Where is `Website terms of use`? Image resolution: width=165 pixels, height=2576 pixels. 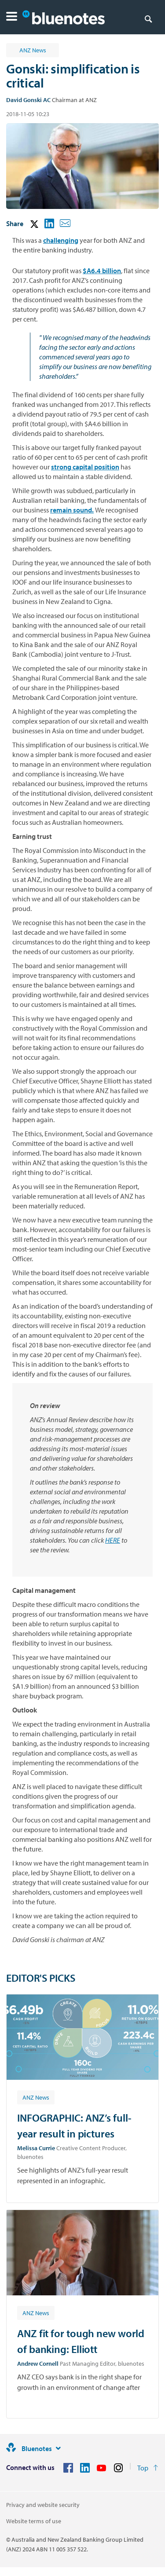 Website terms of use is located at coordinates (33, 2521).